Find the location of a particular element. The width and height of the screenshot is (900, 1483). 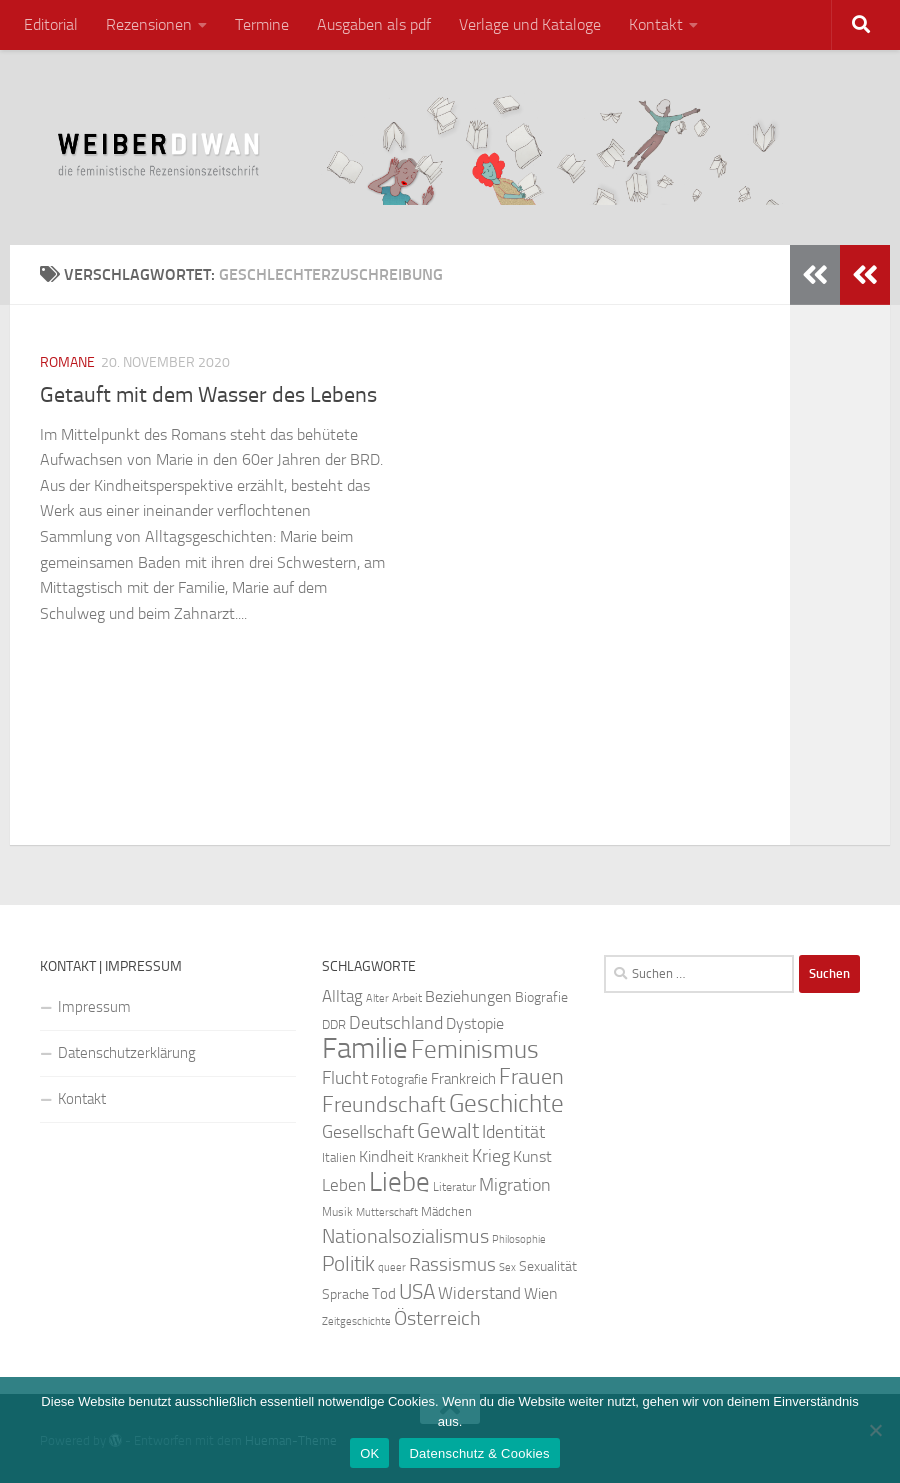

Termine is located at coordinates (262, 24).